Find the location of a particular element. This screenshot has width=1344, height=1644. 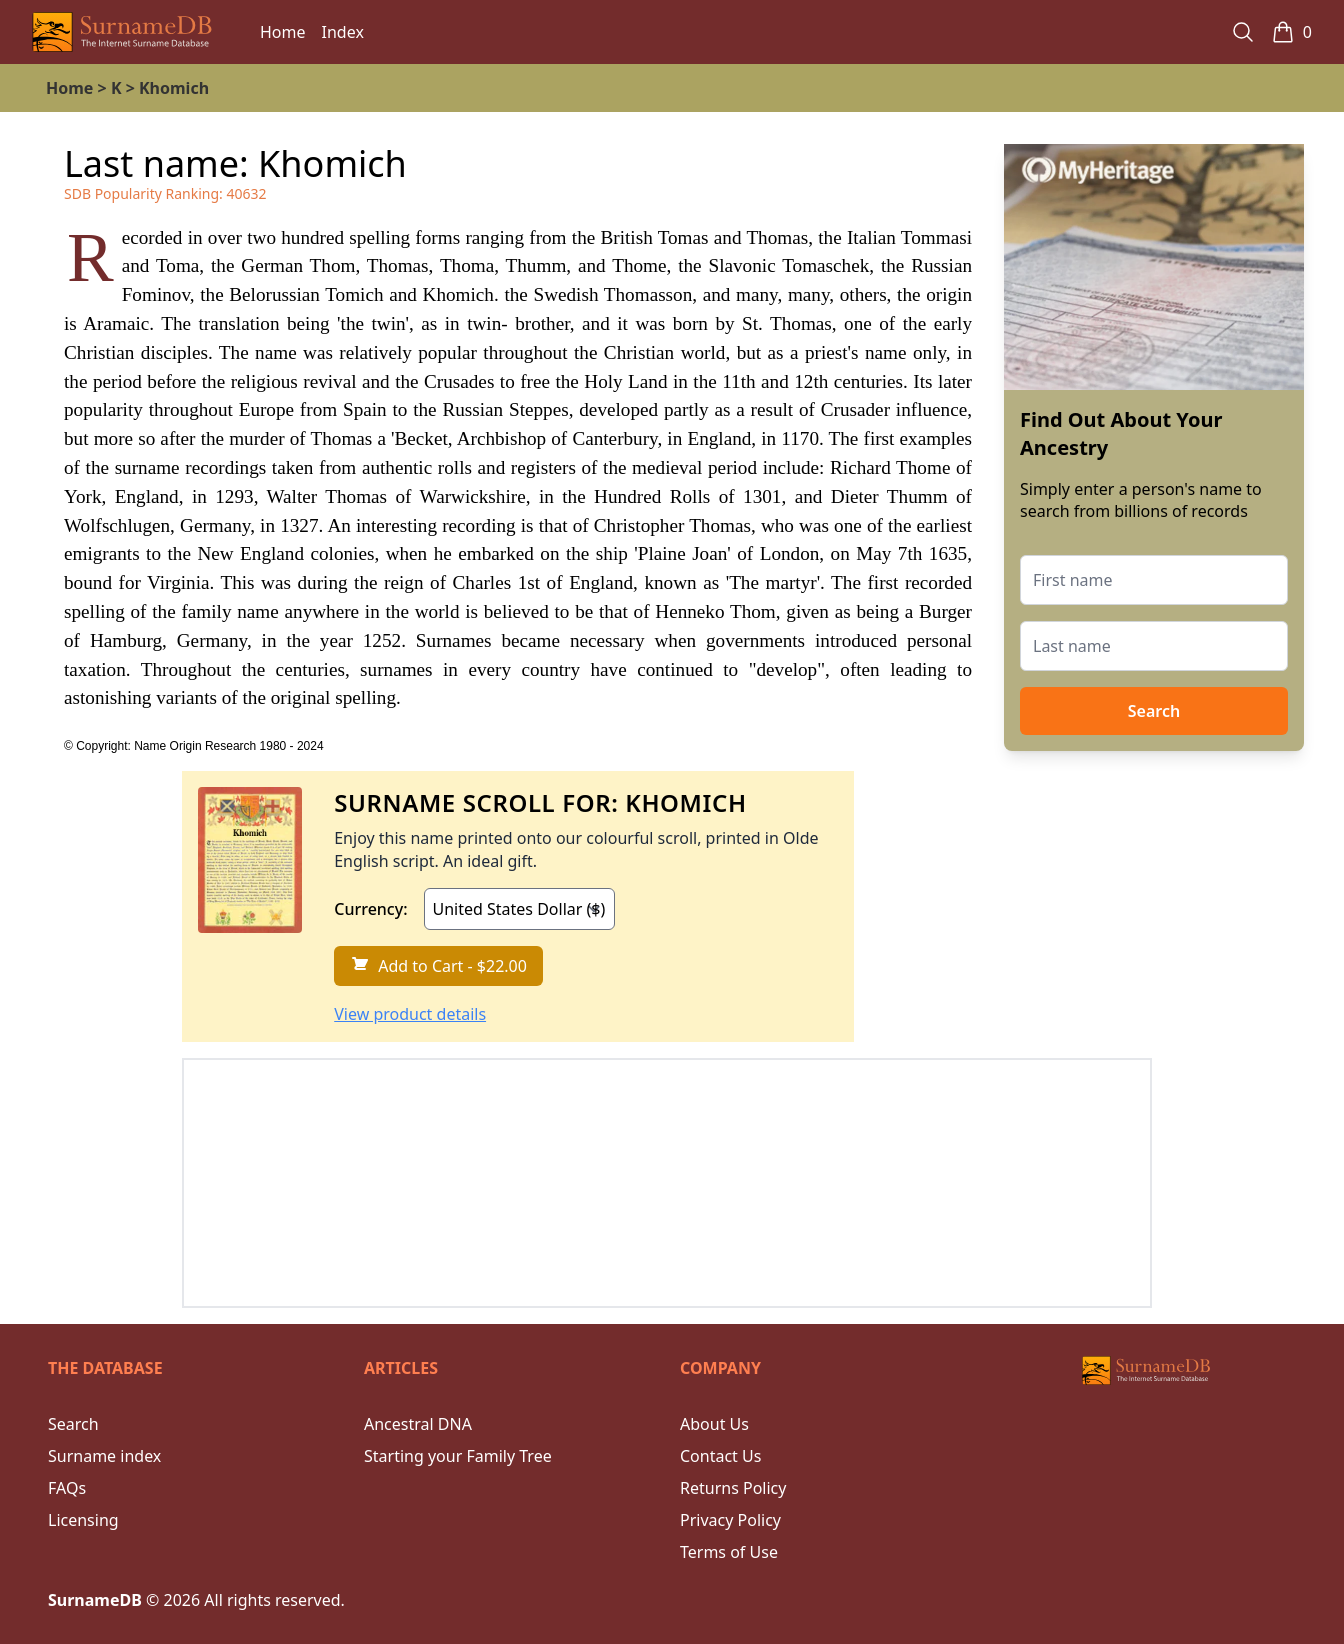

Search is located at coordinates (1154, 711).